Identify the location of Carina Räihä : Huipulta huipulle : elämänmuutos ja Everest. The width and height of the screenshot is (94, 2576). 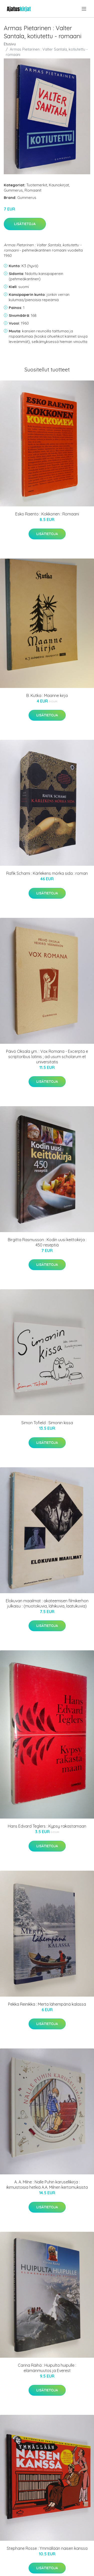
(47, 2368).